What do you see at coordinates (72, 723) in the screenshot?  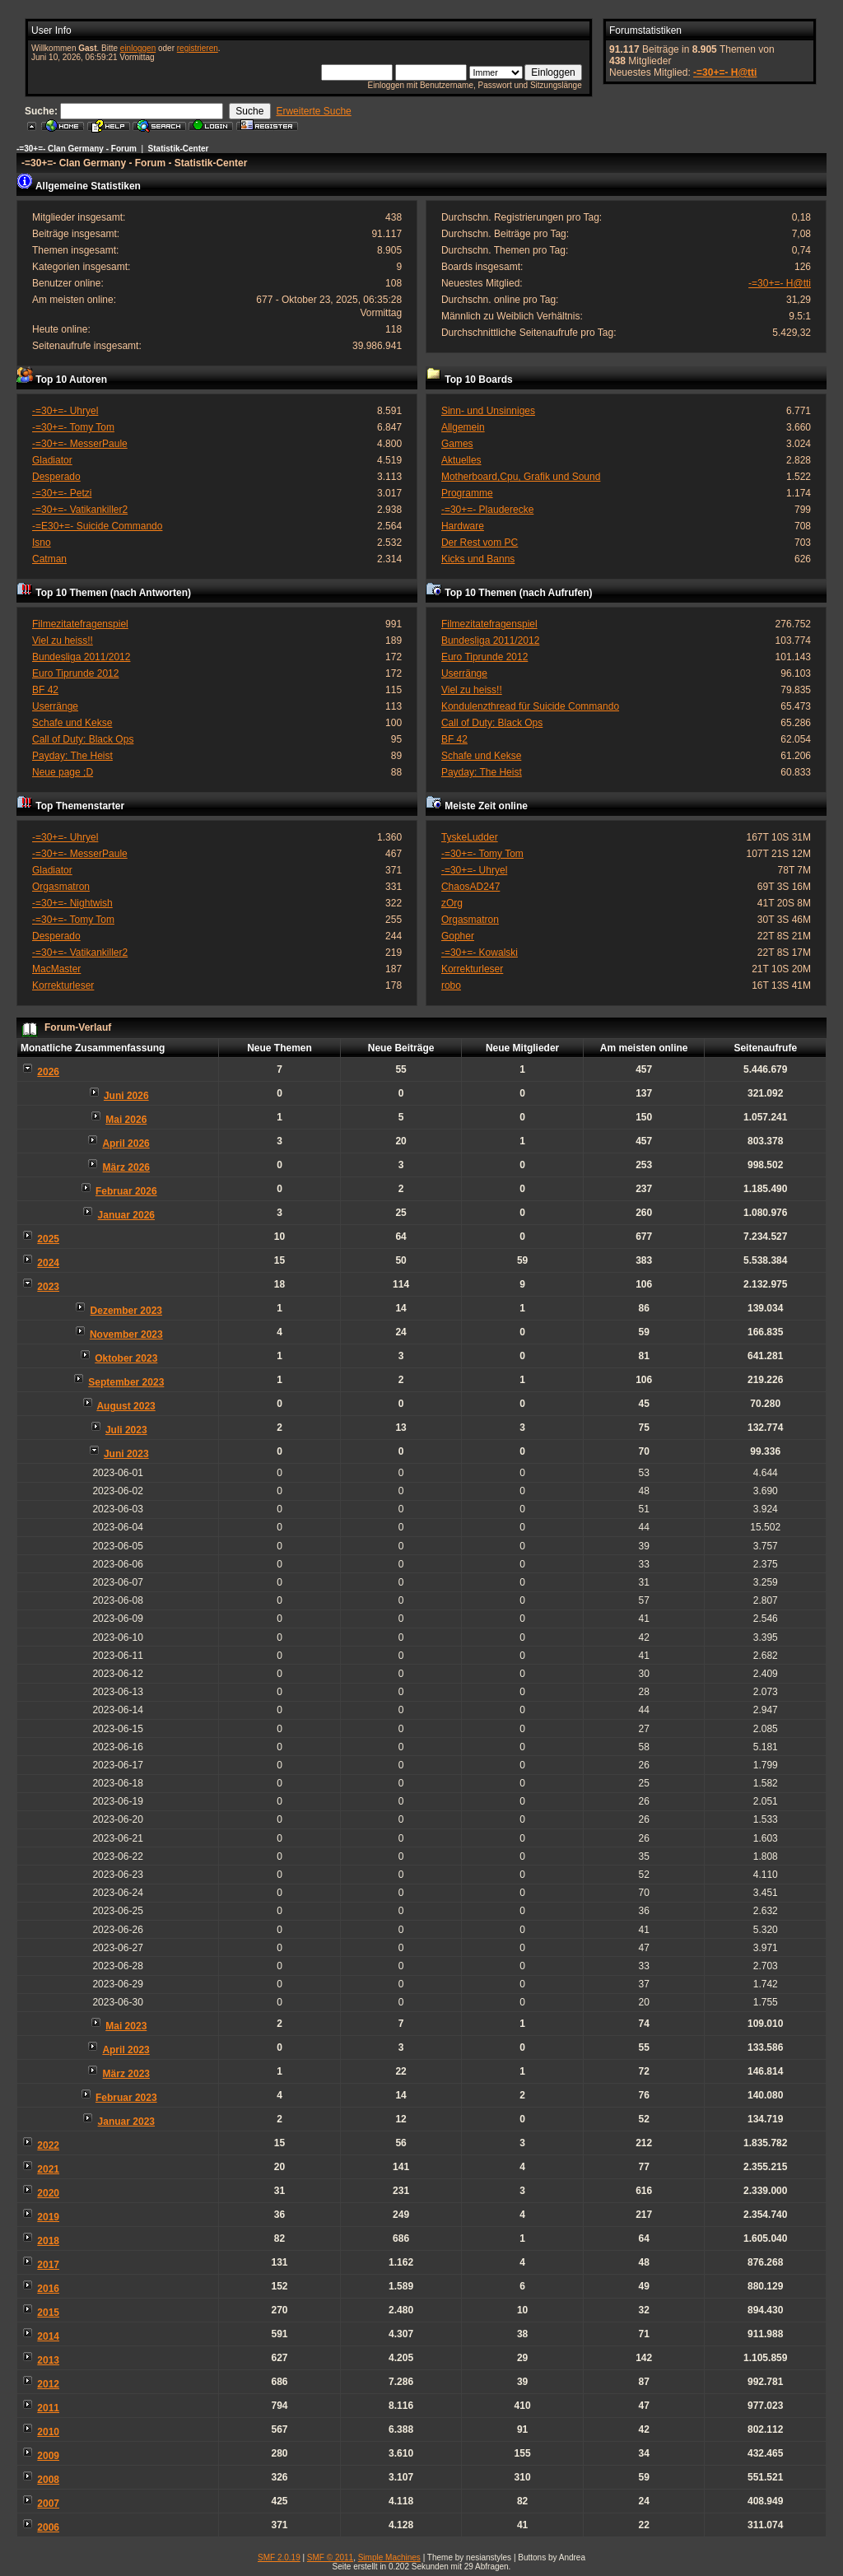 I see `Schafe und Kekse` at bounding box center [72, 723].